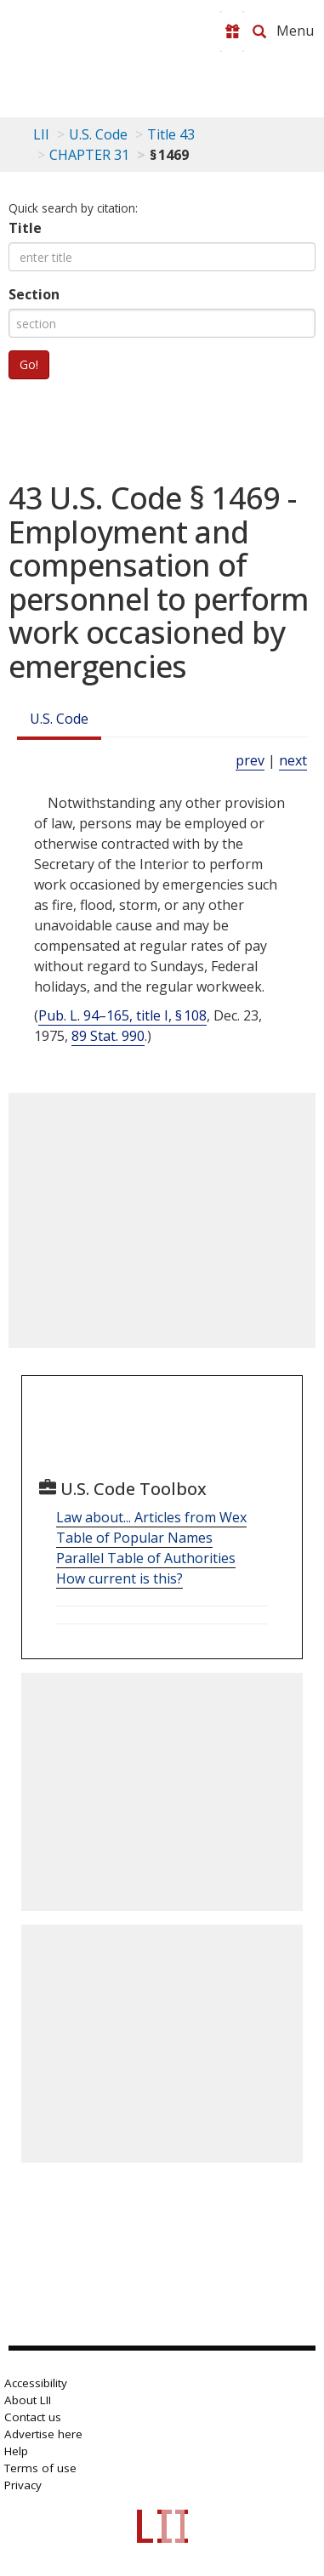  What do you see at coordinates (59, 718) in the screenshot?
I see `U.S. Code` at bounding box center [59, 718].